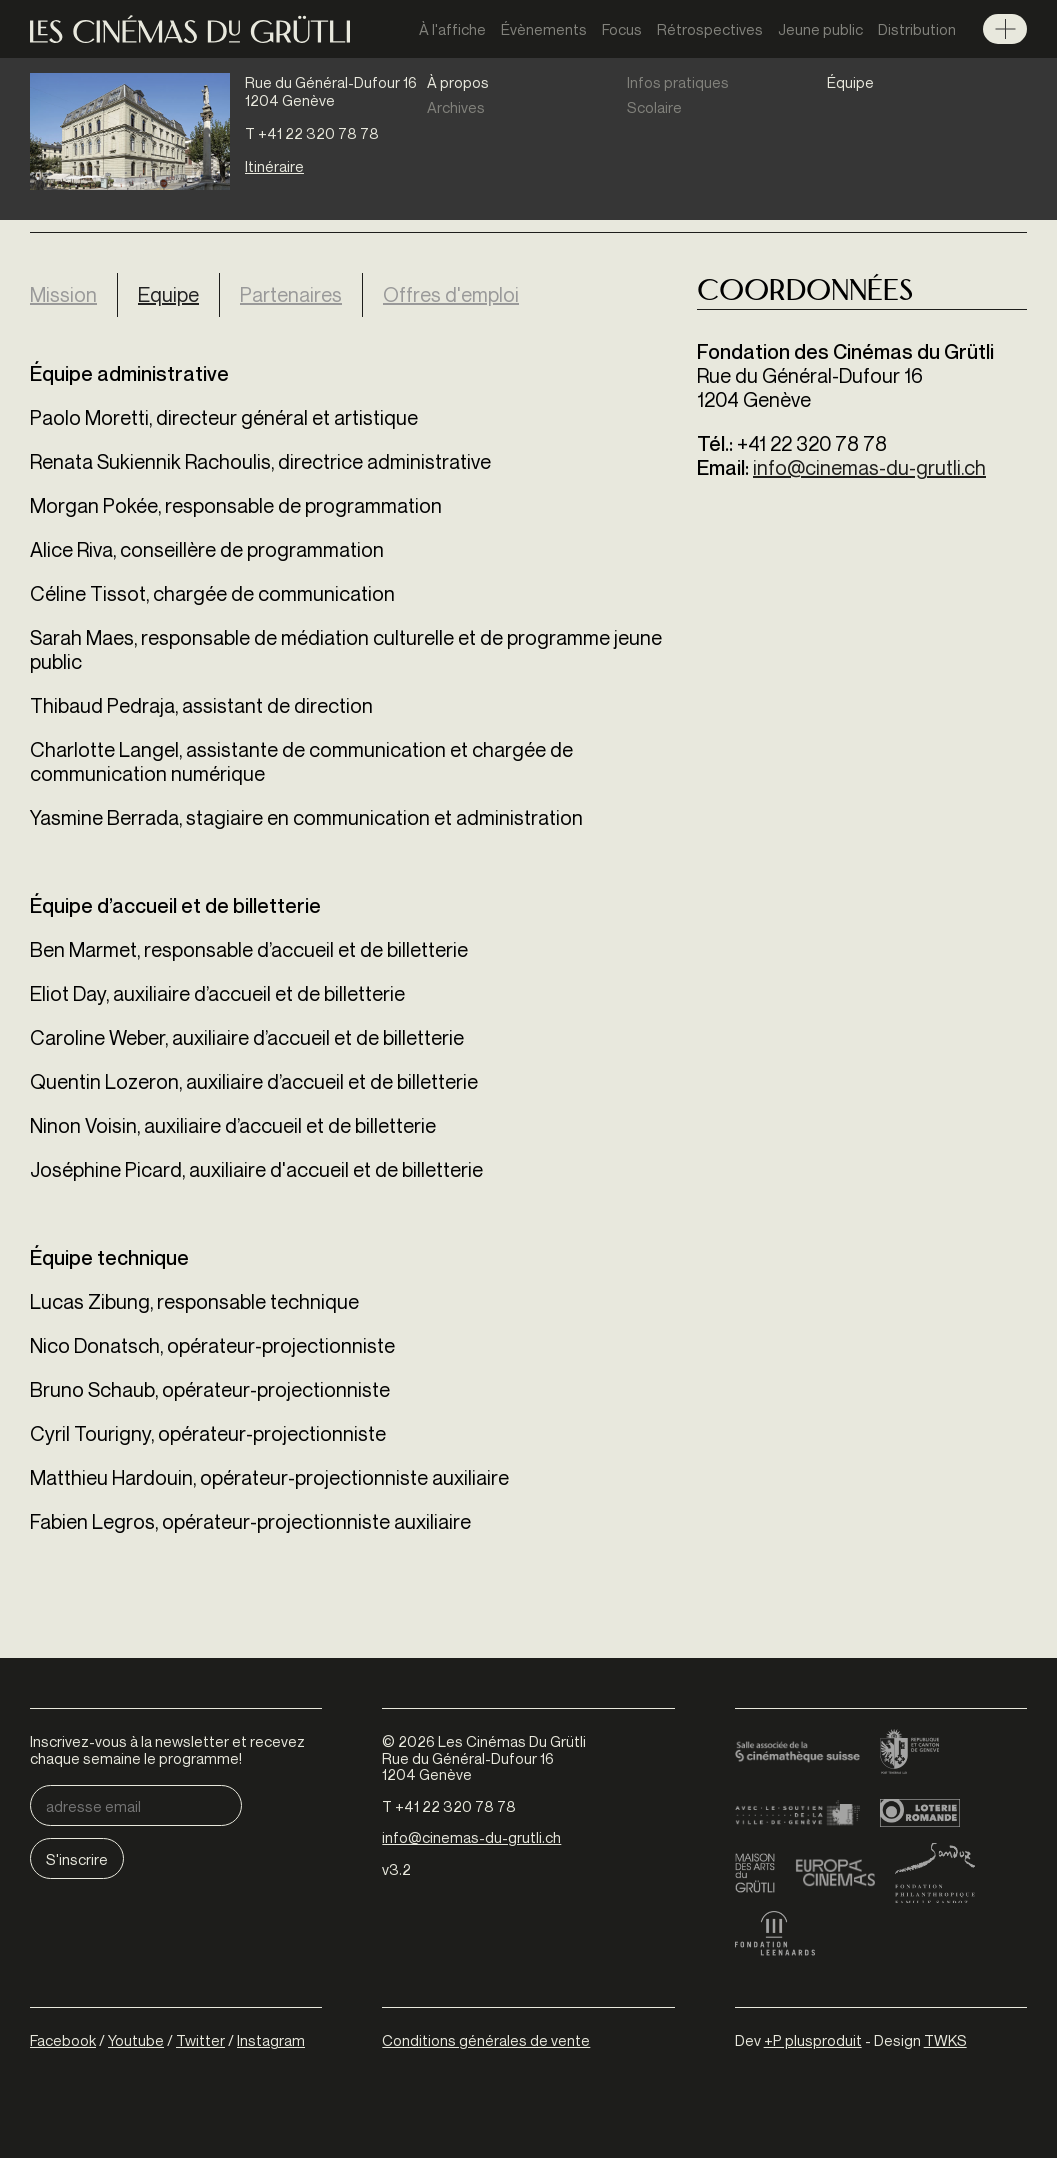 This screenshot has height=2158, width=1057. Describe the element at coordinates (797, 1753) in the screenshot. I see `Cinémathèque suisse` at that location.